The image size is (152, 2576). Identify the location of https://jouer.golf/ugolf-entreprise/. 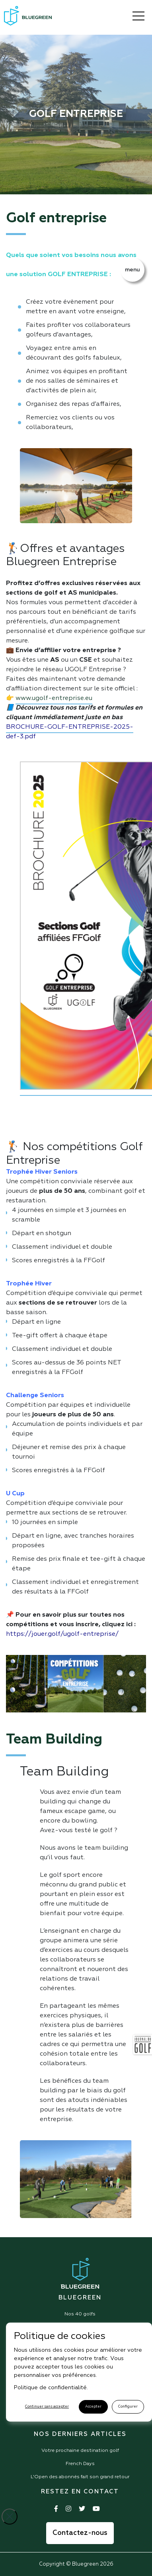
(62, 1634).